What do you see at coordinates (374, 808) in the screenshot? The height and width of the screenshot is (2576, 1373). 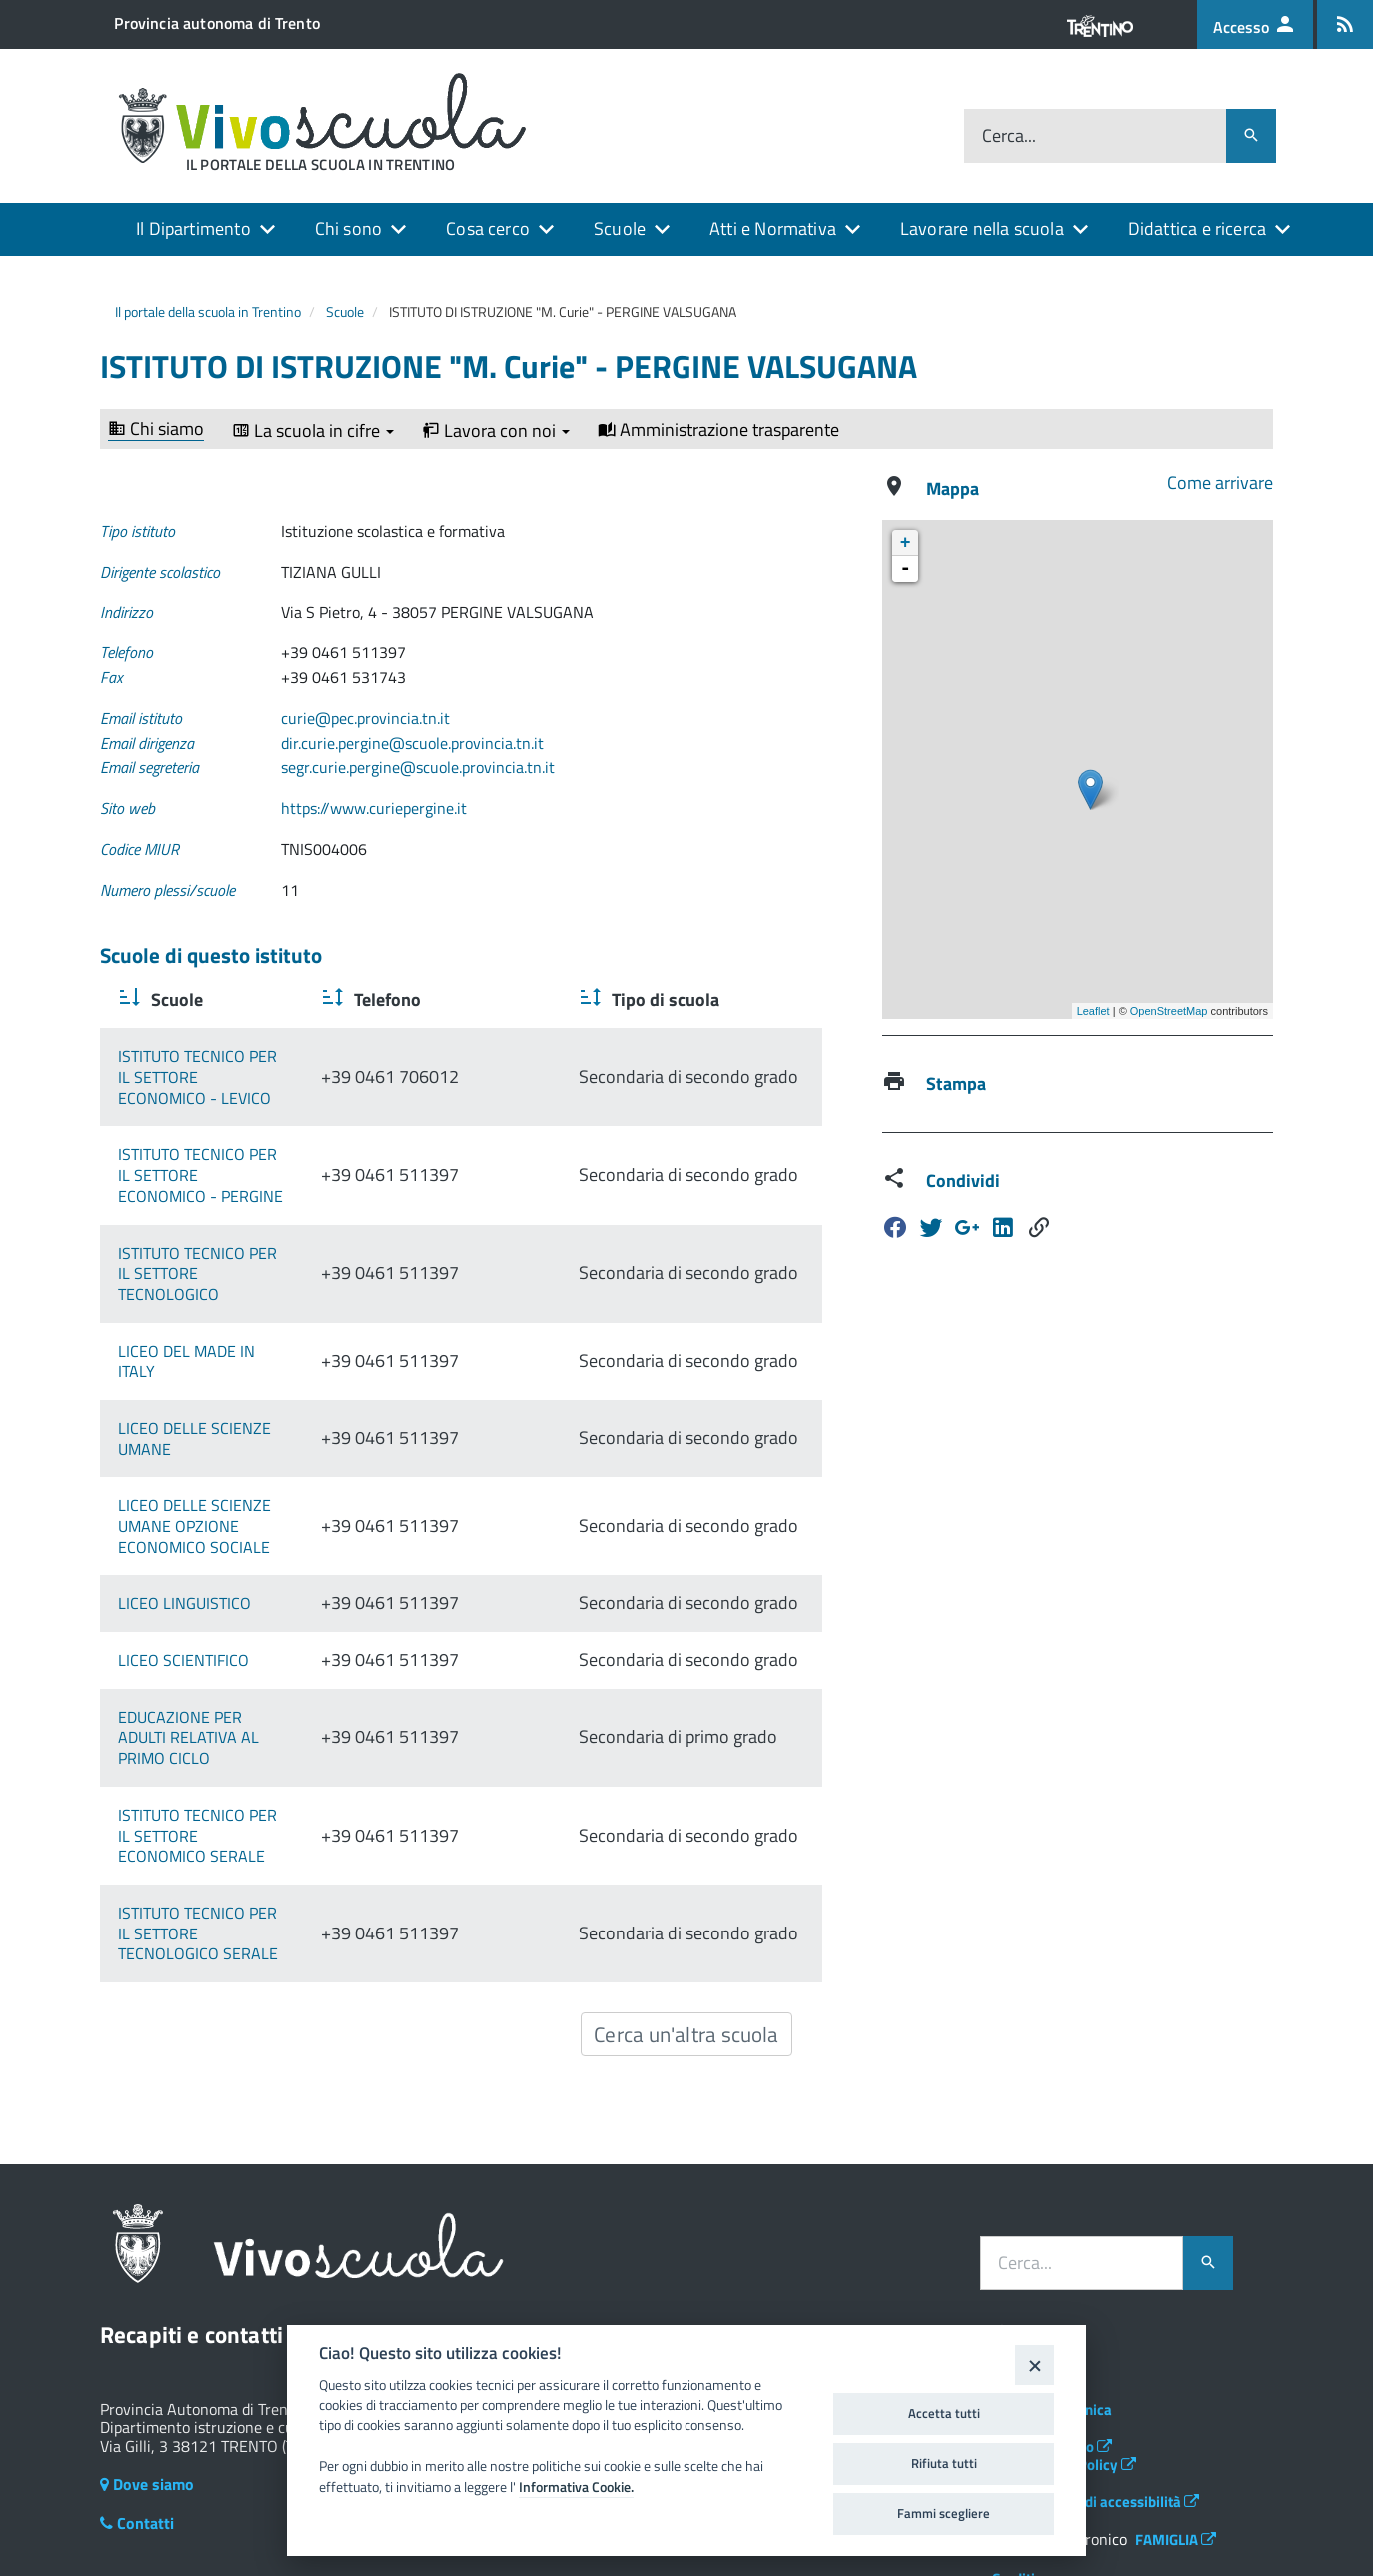 I see `https://www.curiepergine.it` at bounding box center [374, 808].